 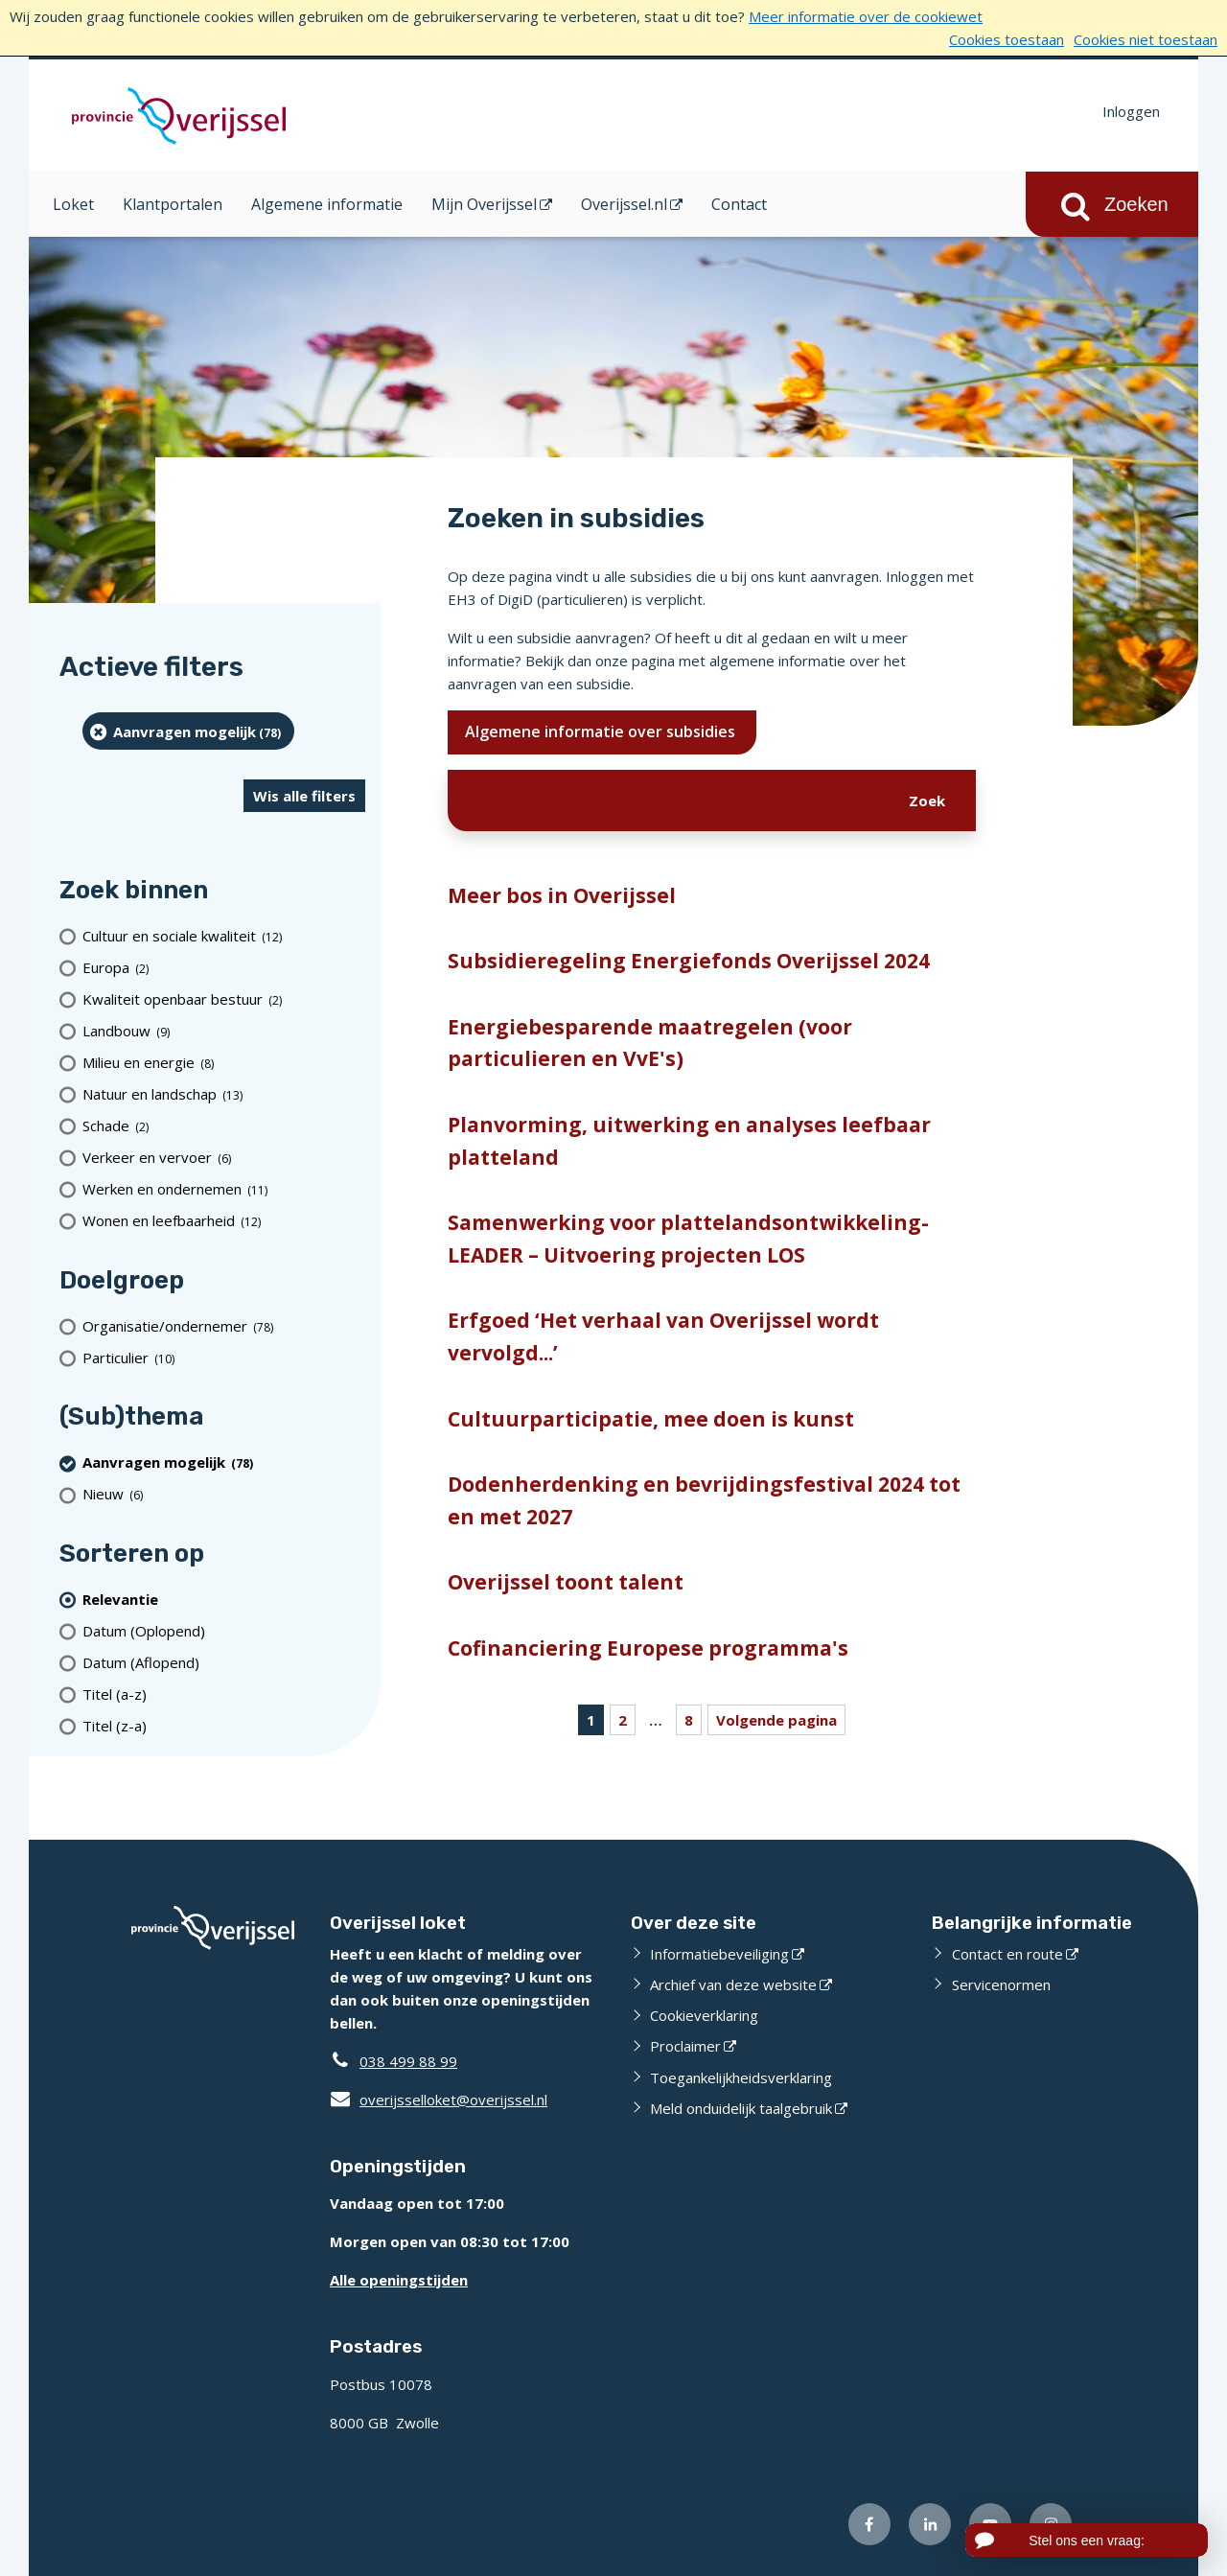 What do you see at coordinates (739, 204) in the screenshot?
I see `Contact` at bounding box center [739, 204].